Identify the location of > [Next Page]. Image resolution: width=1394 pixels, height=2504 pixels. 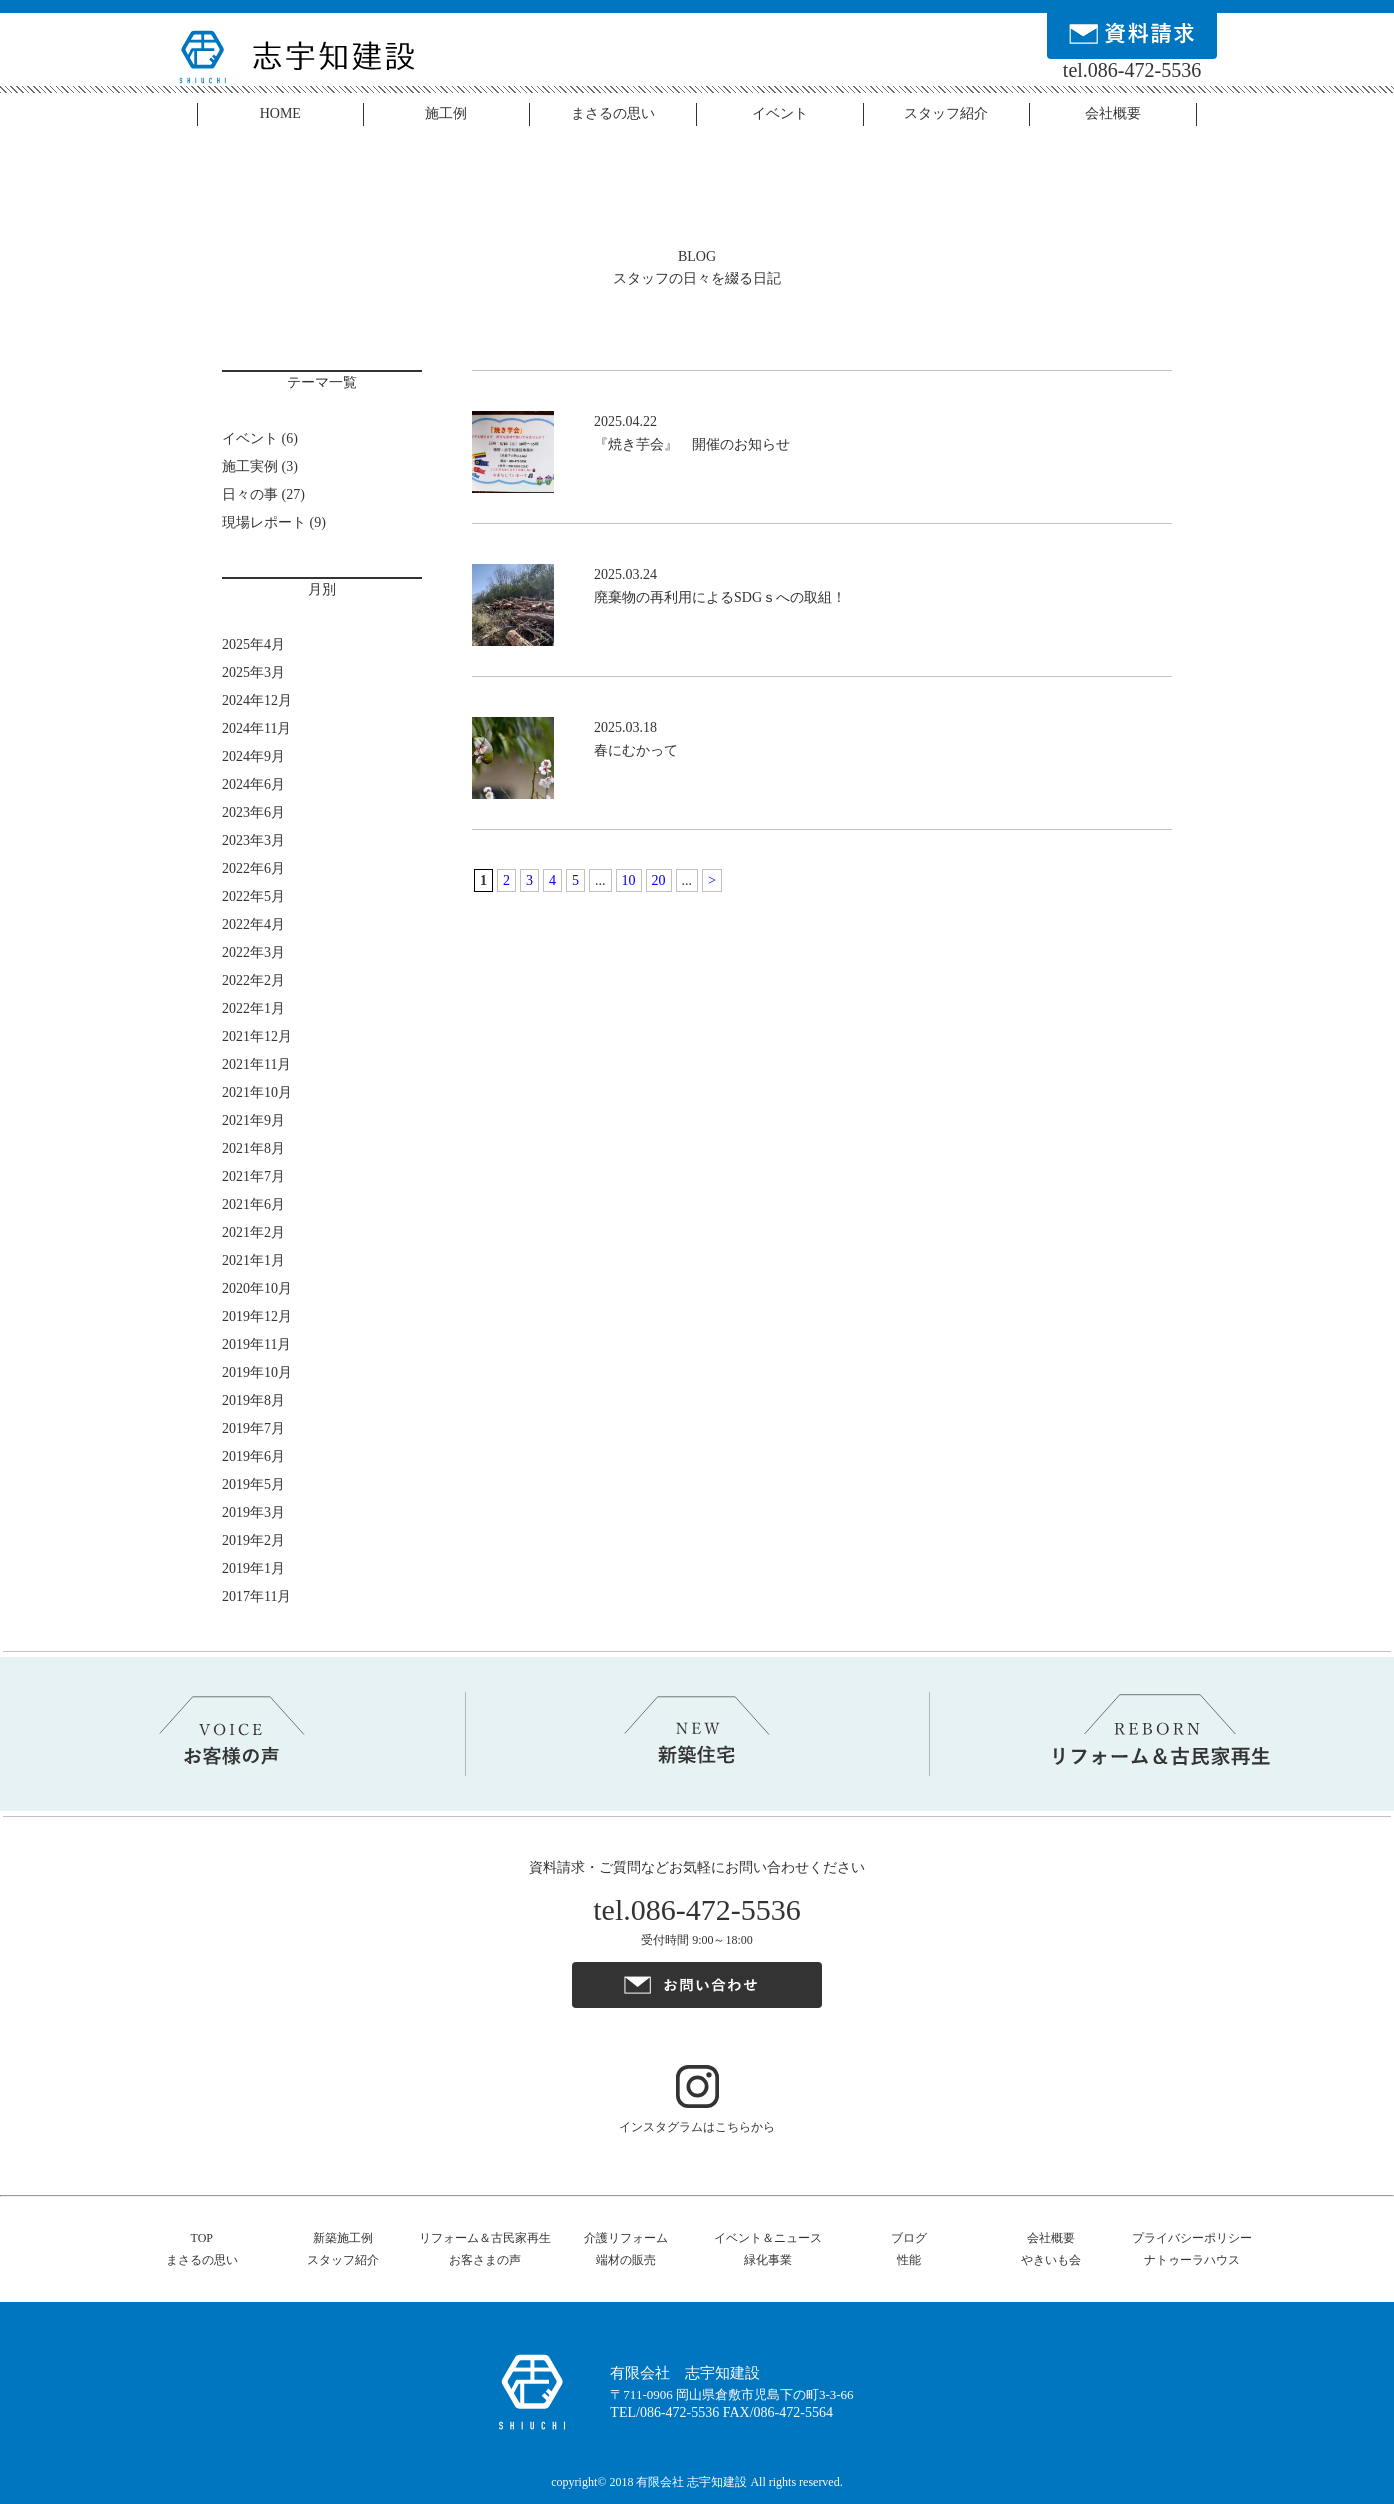
(712, 880).